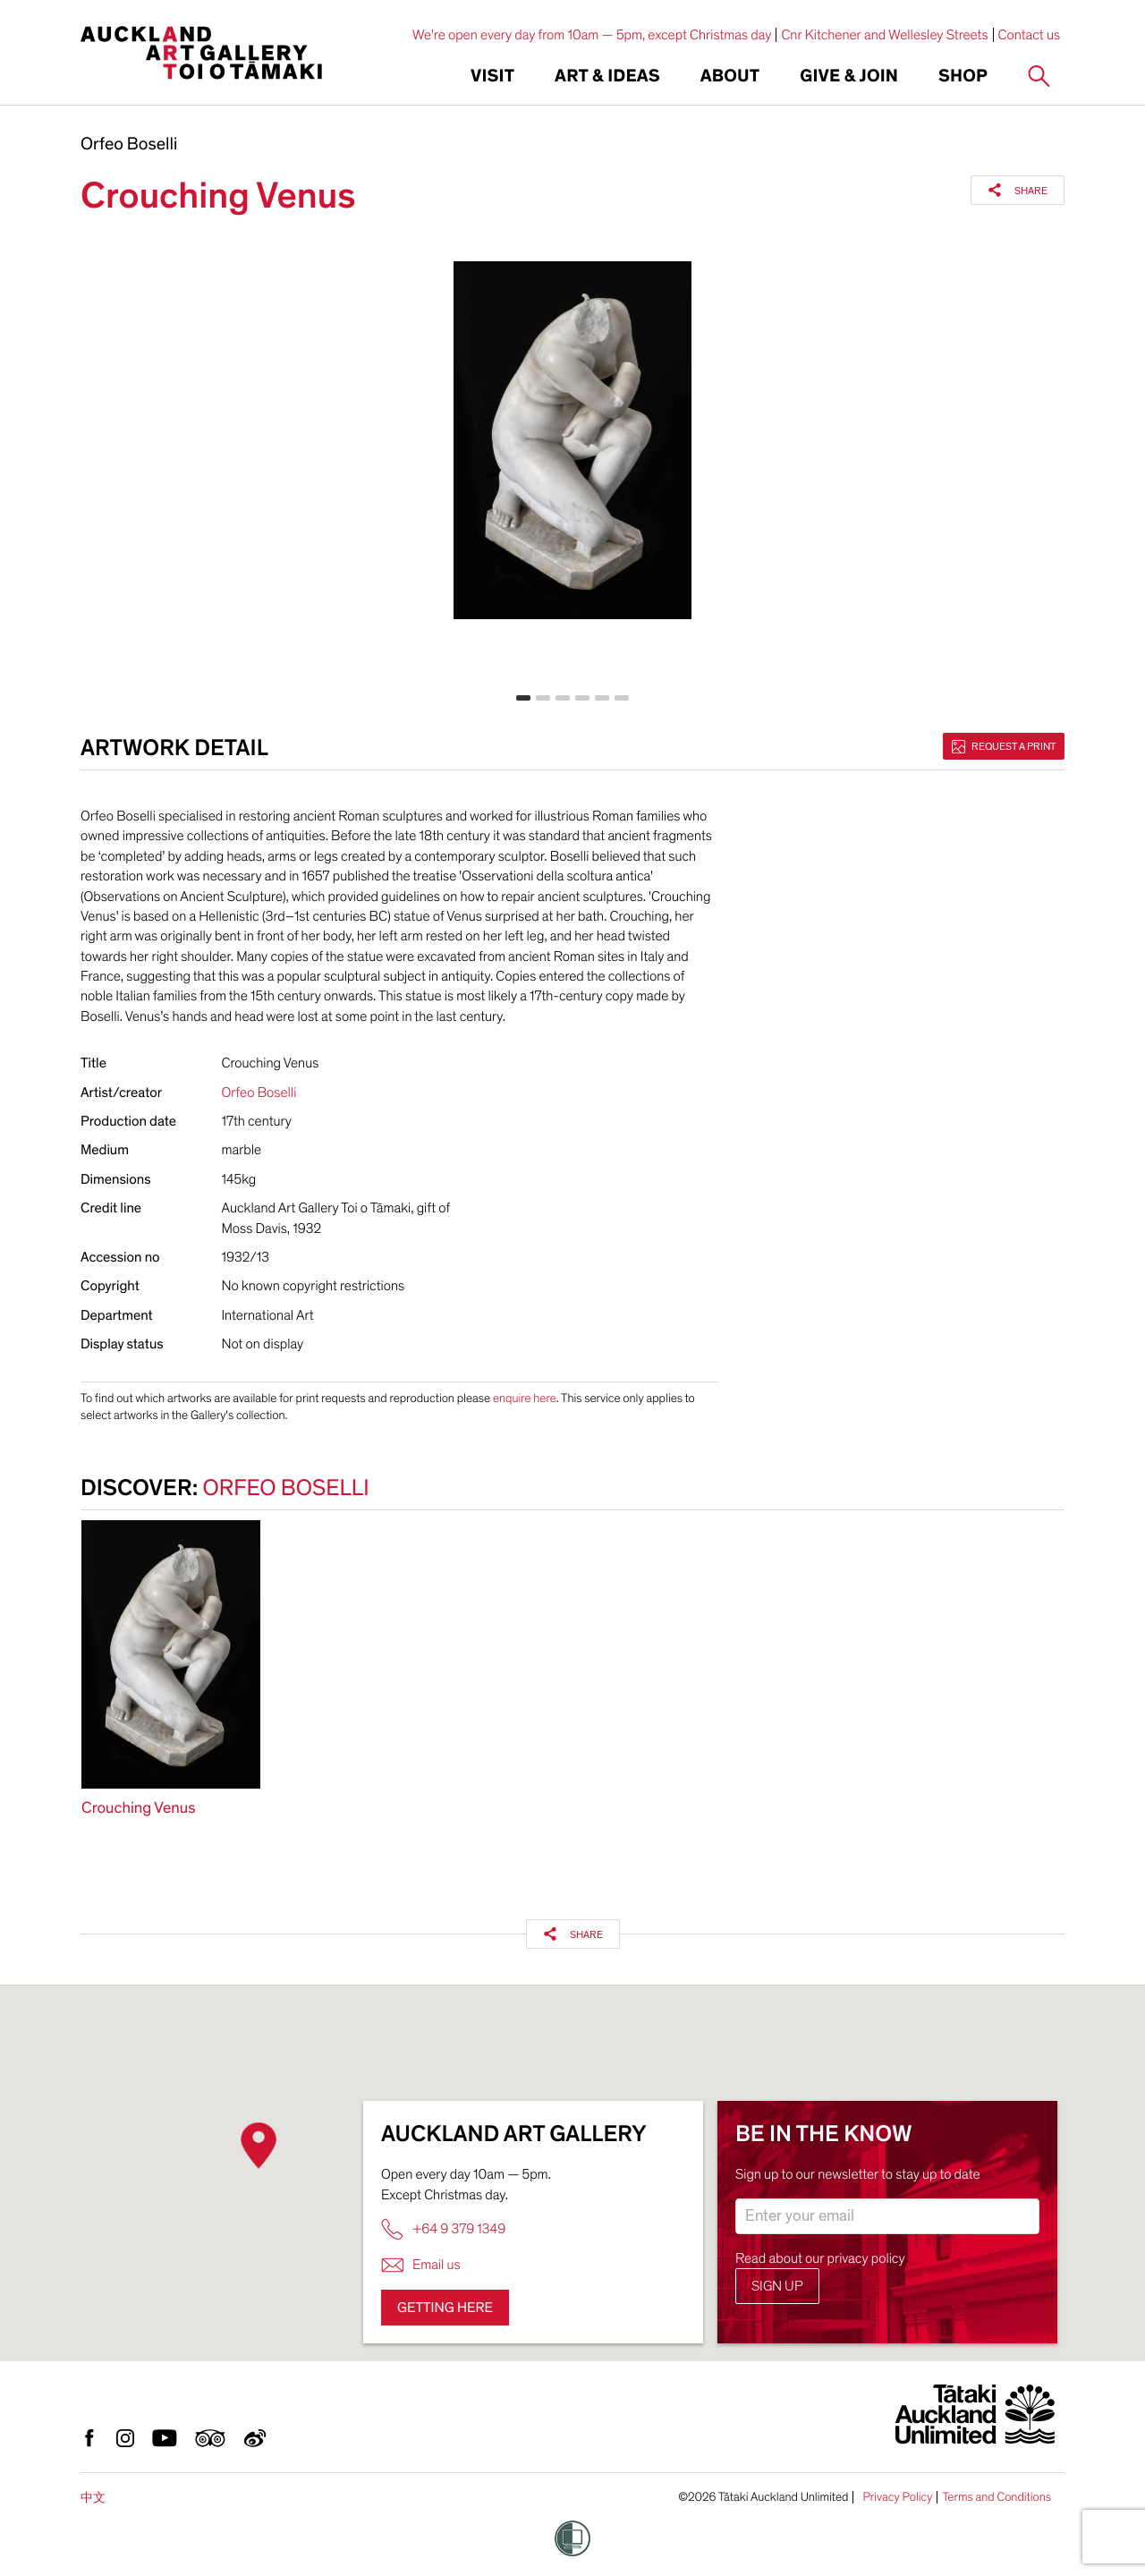  What do you see at coordinates (592, 35) in the screenshot?
I see `We're open every day from 10am — 5pm, except Christmas day` at bounding box center [592, 35].